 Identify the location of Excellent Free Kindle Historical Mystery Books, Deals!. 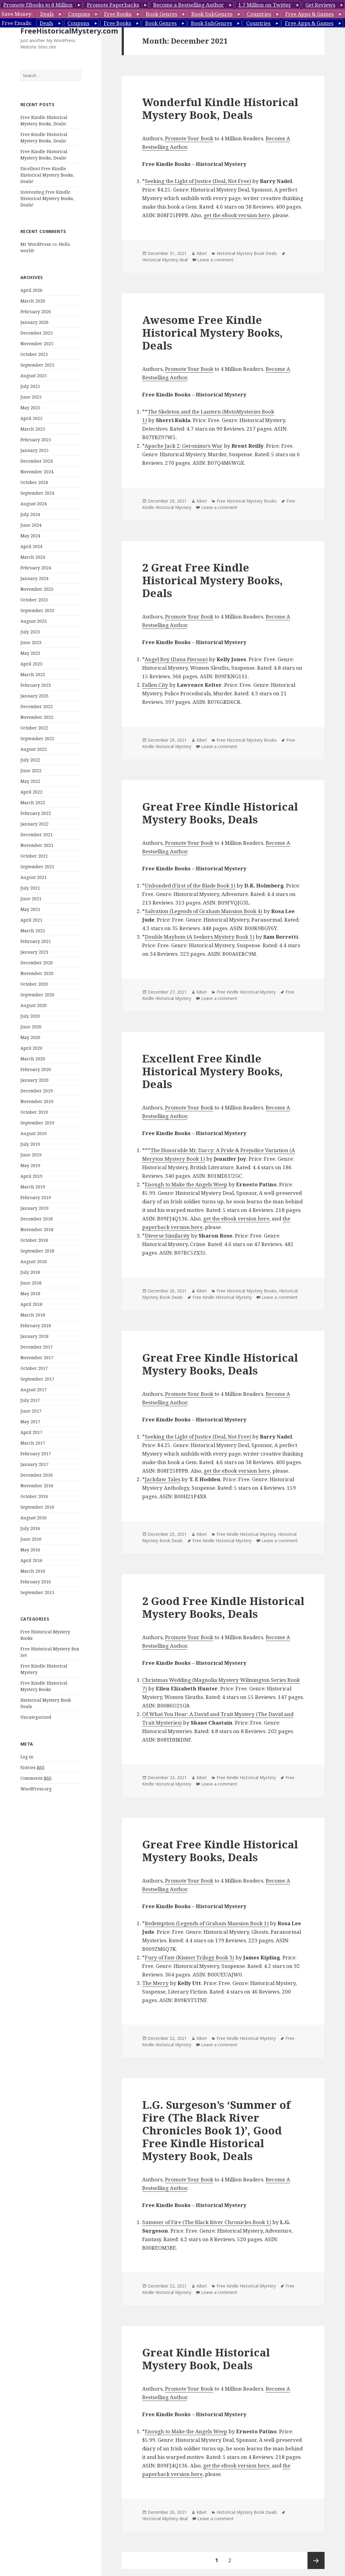
(47, 175).